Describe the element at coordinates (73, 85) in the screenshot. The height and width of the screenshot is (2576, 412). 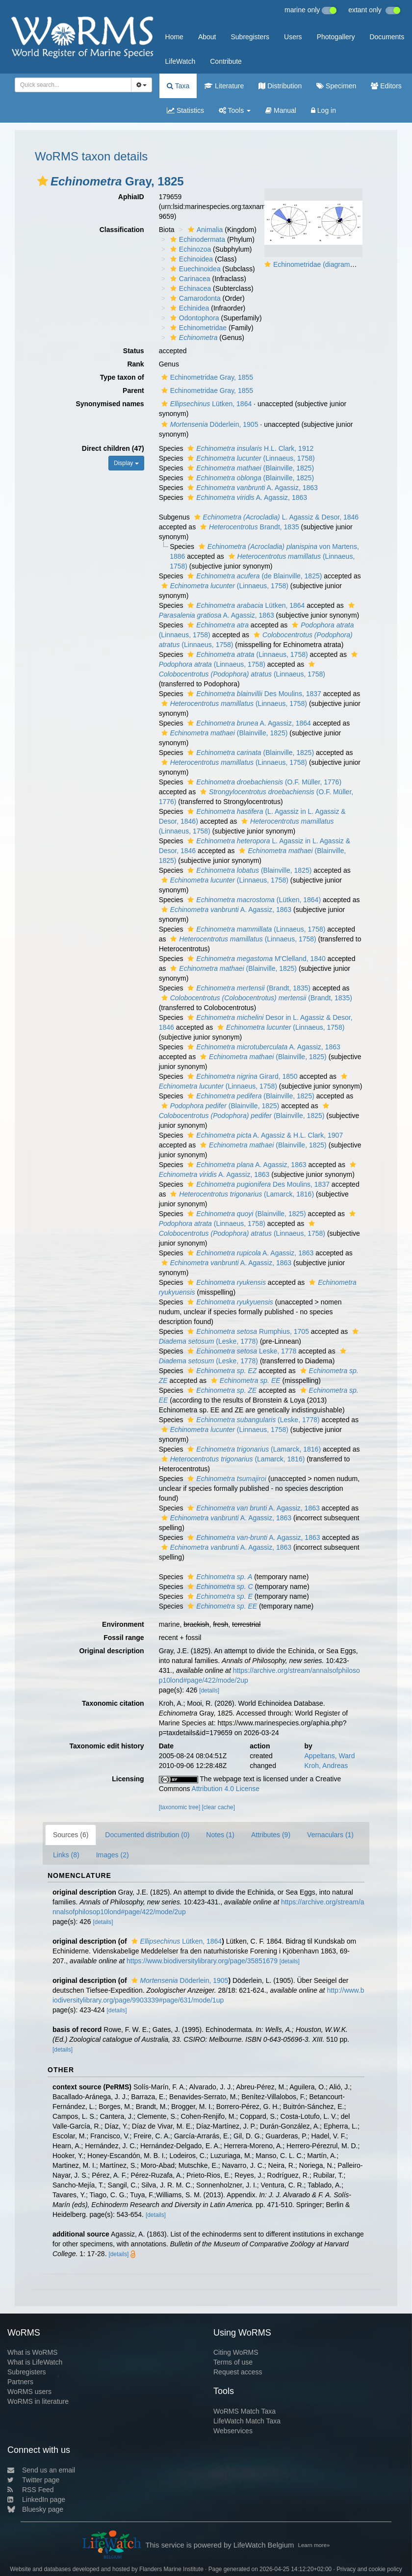
I see `[combobox]` at that location.